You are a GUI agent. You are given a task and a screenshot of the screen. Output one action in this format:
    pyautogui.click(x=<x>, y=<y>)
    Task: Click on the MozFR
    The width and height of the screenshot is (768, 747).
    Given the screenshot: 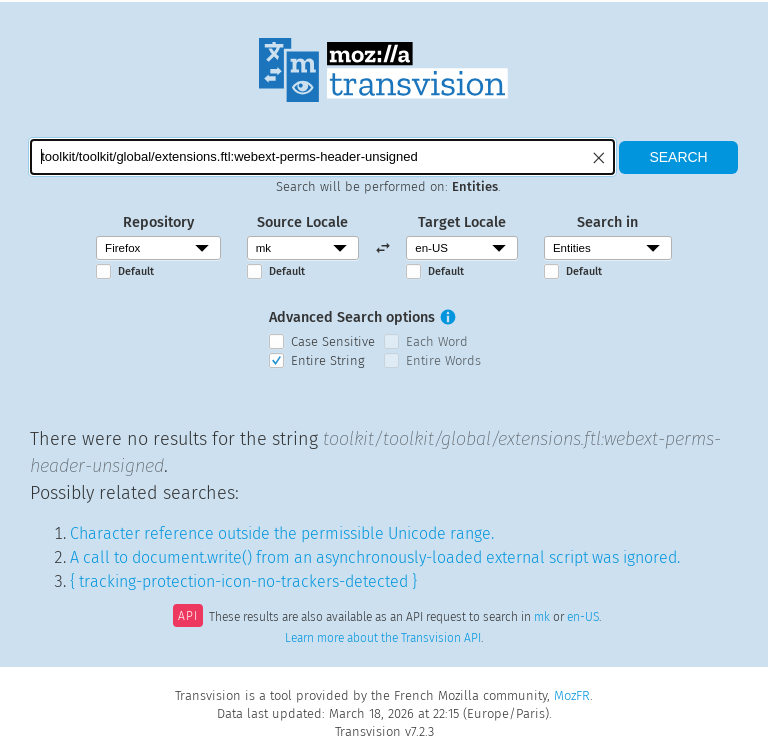 What is the action you would take?
    pyautogui.click(x=572, y=695)
    